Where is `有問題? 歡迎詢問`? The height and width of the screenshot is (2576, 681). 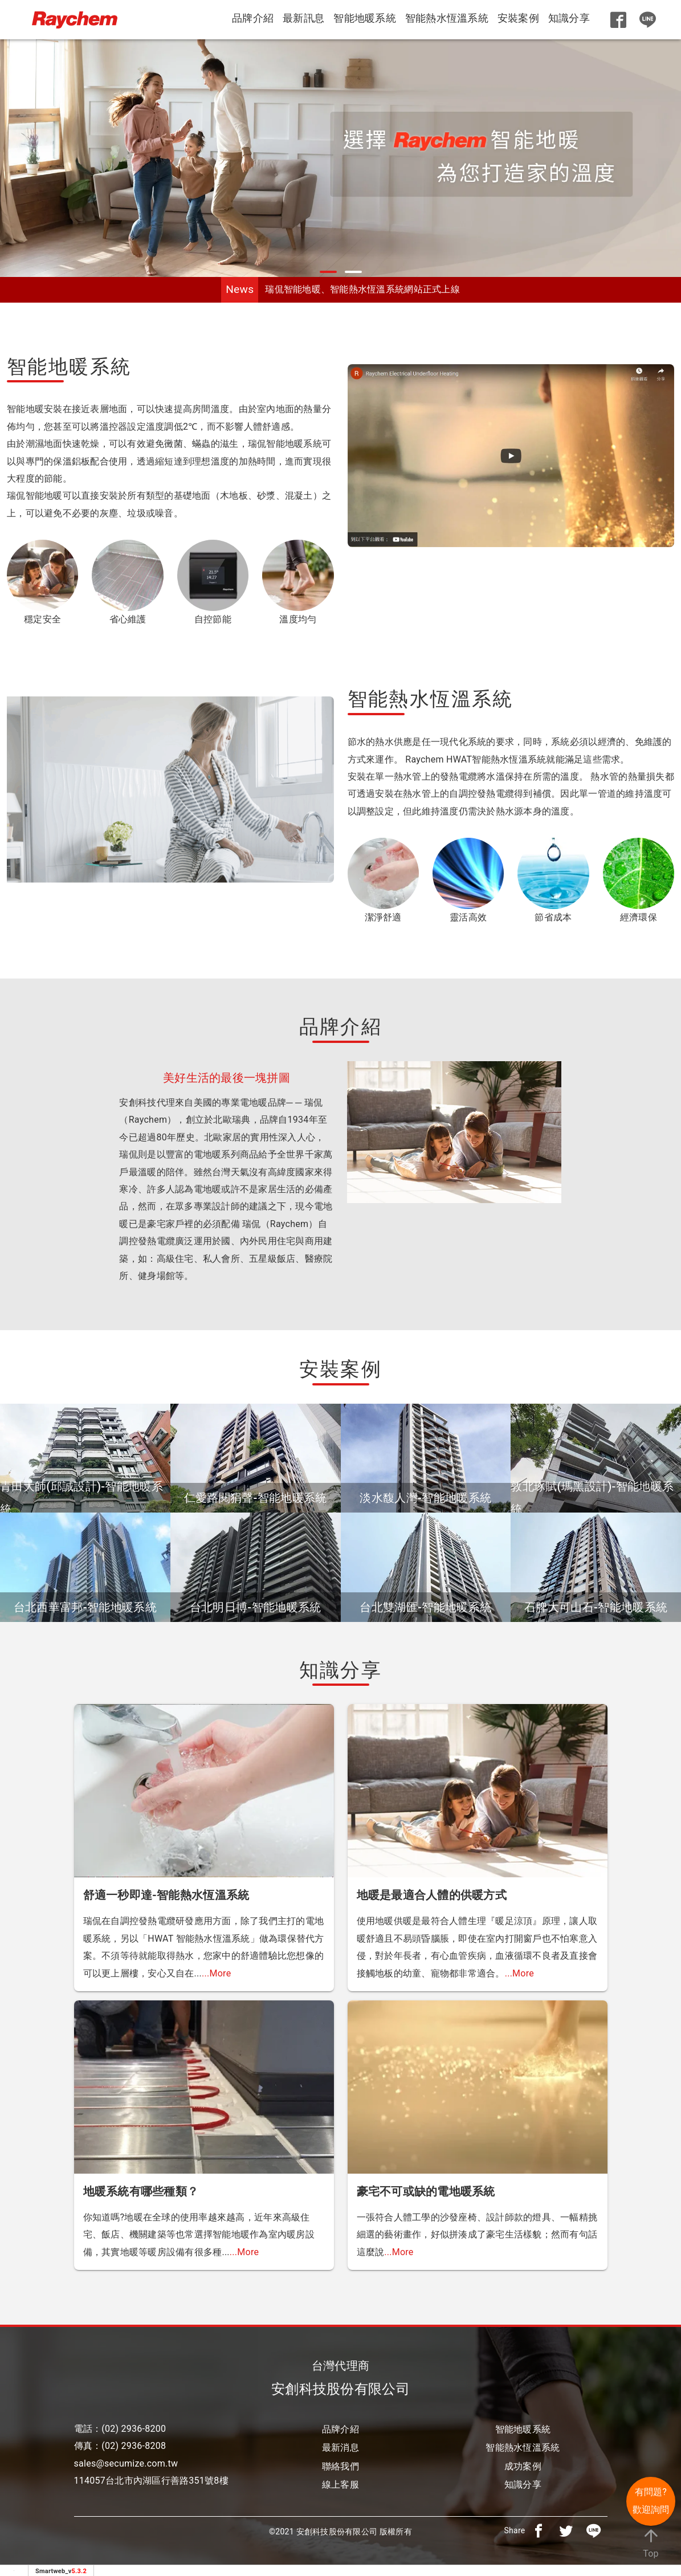
有問題? 歡迎詢問 is located at coordinates (651, 2500).